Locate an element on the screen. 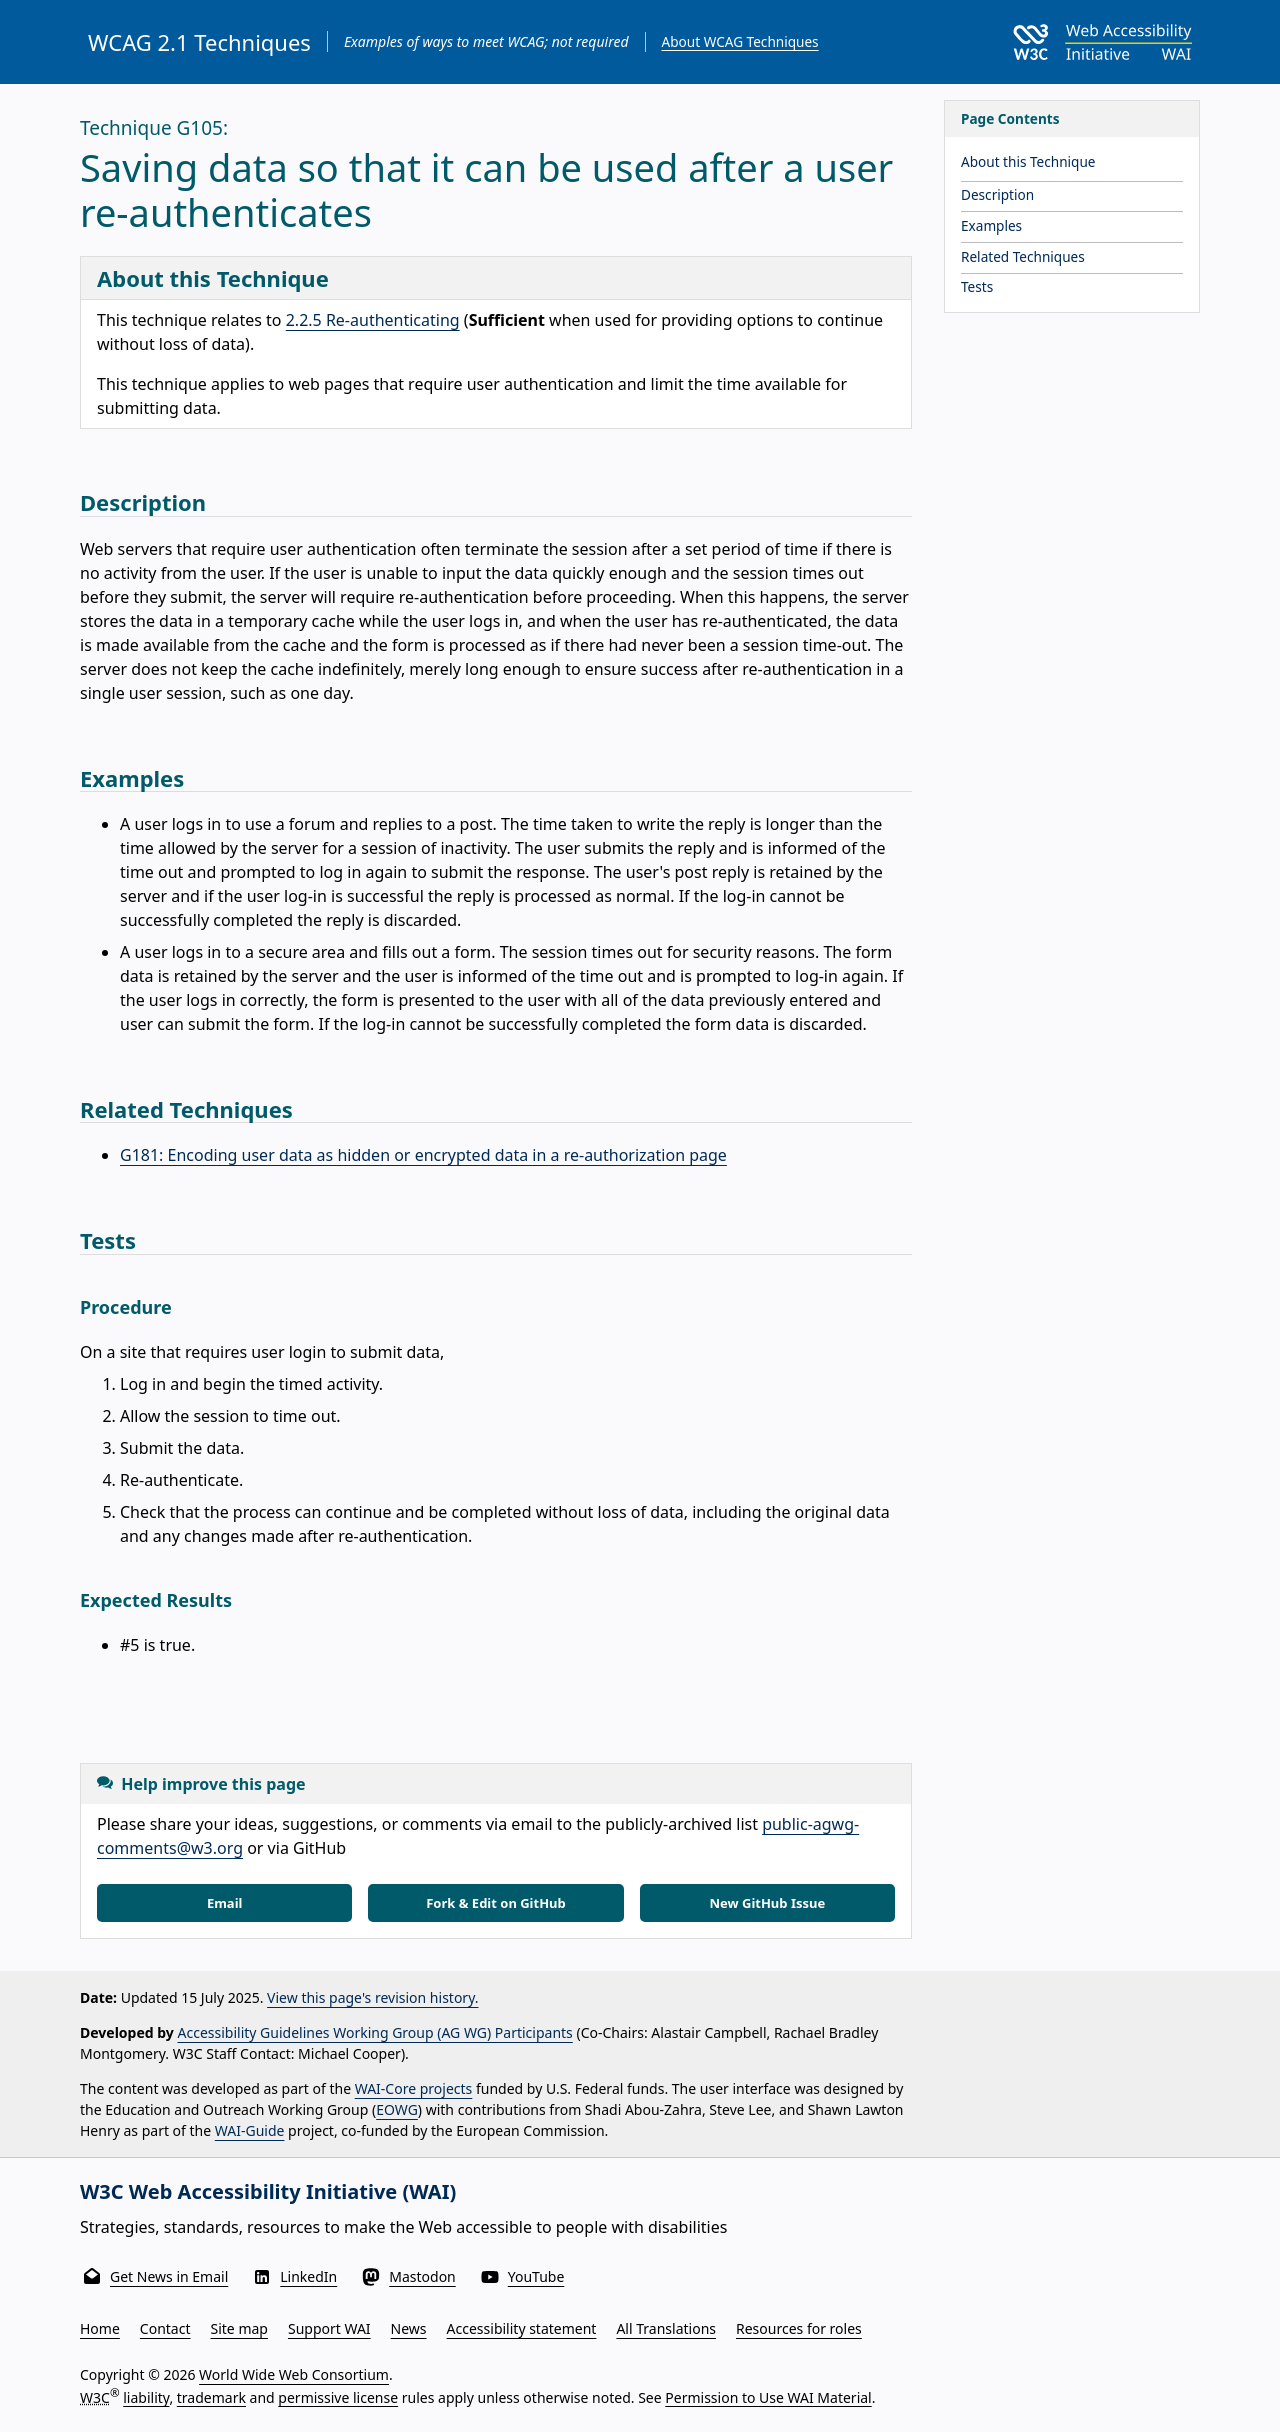 The image size is (1280, 2432). Related Techniques is located at coordinates (1023, 256).